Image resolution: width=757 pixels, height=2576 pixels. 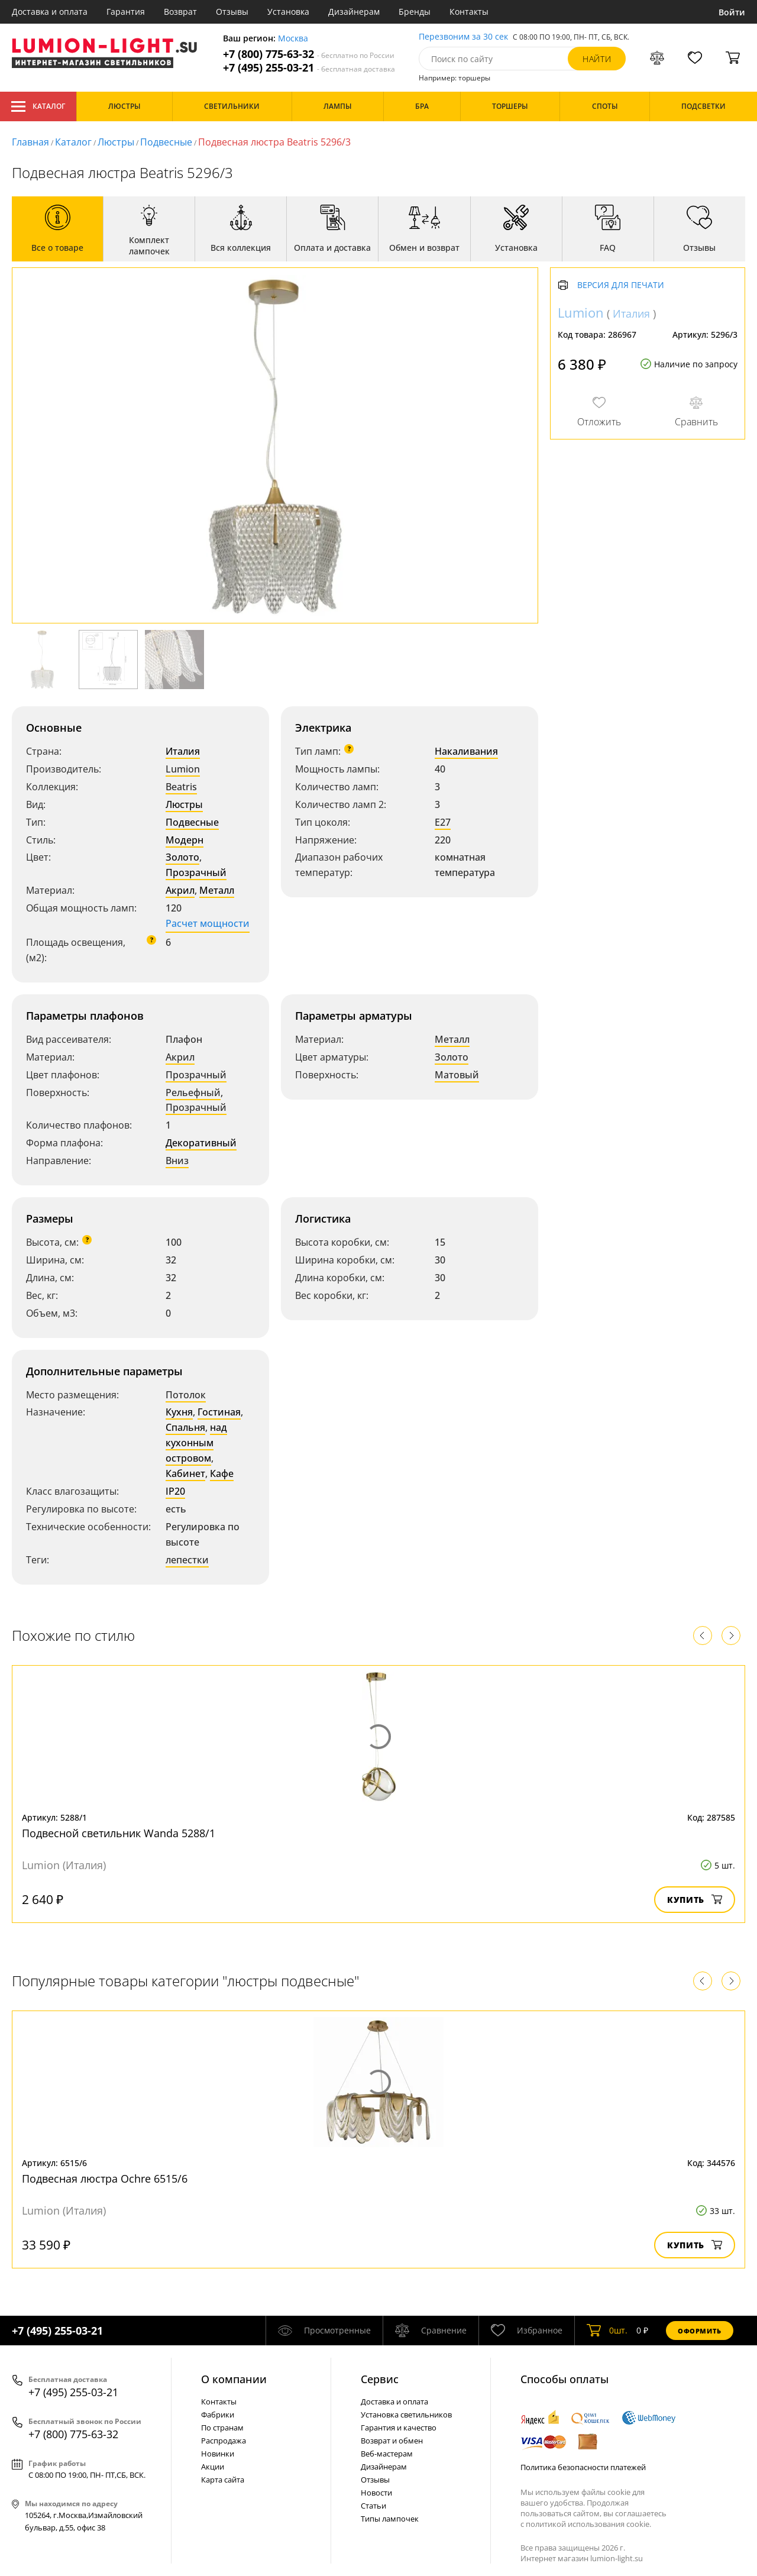 I want to click on Веб-мастерам, so click(x=387, y=2453).